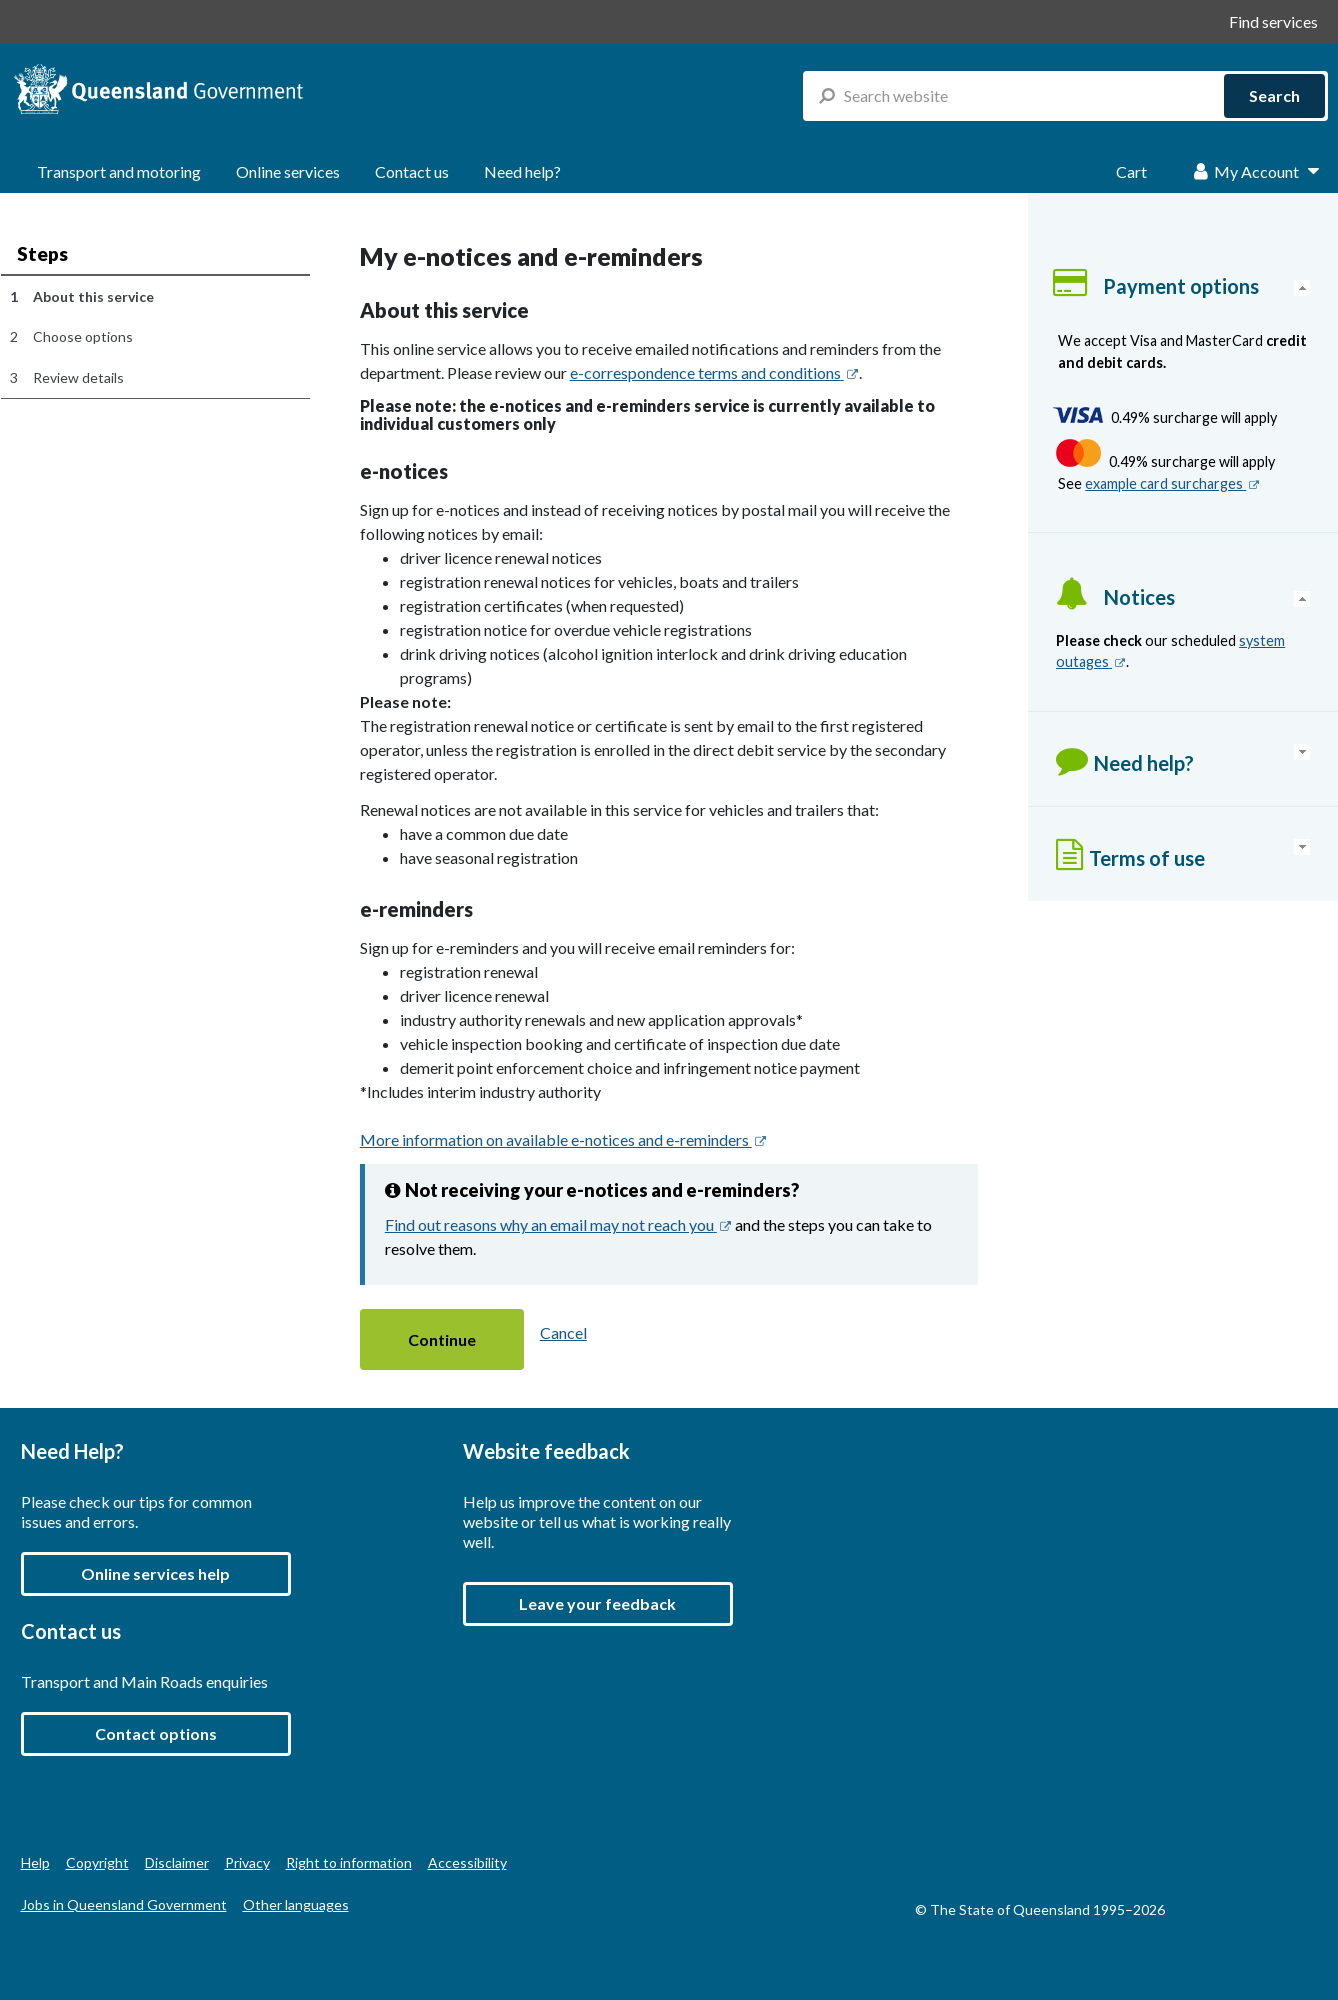 The height and width of the screenshot is (2000, 1338). What do you see at coordinates (563, 1139) in the screenshot?
I see `More information on available e-notices and e-reminders` at bounding box center [563, 1139].